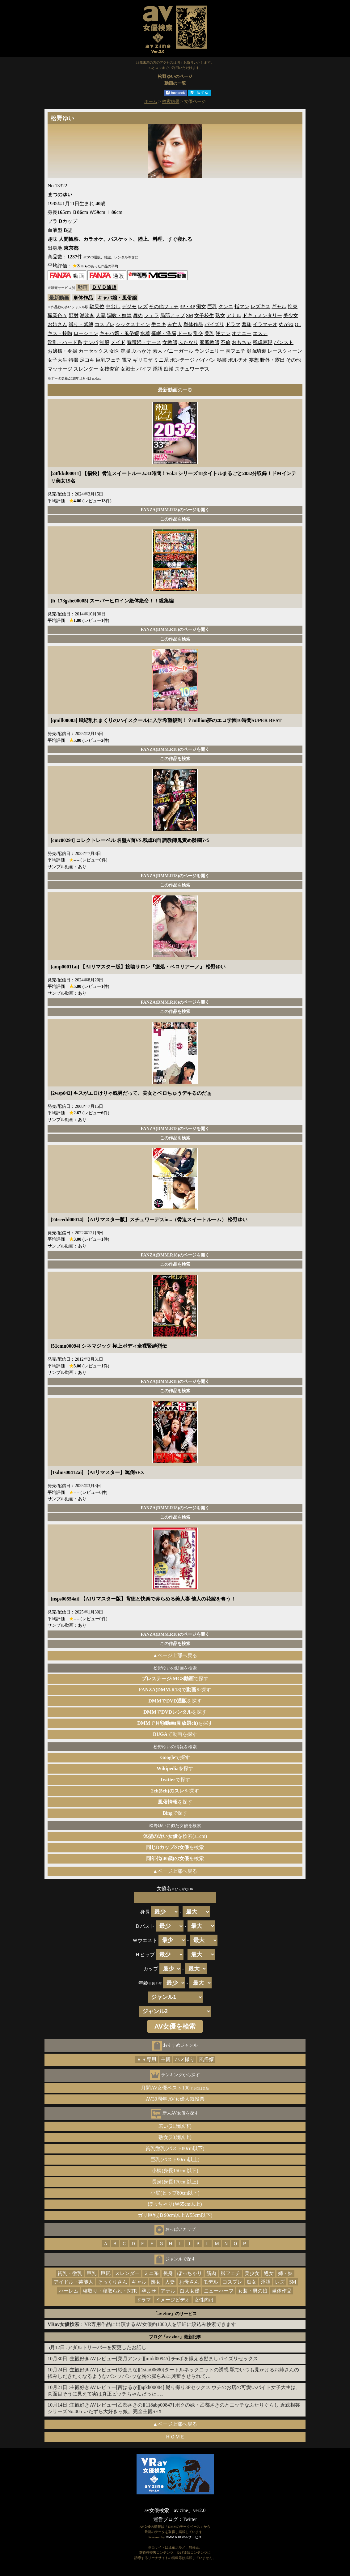  I want to click on キス・接吻, so click(60, 333).